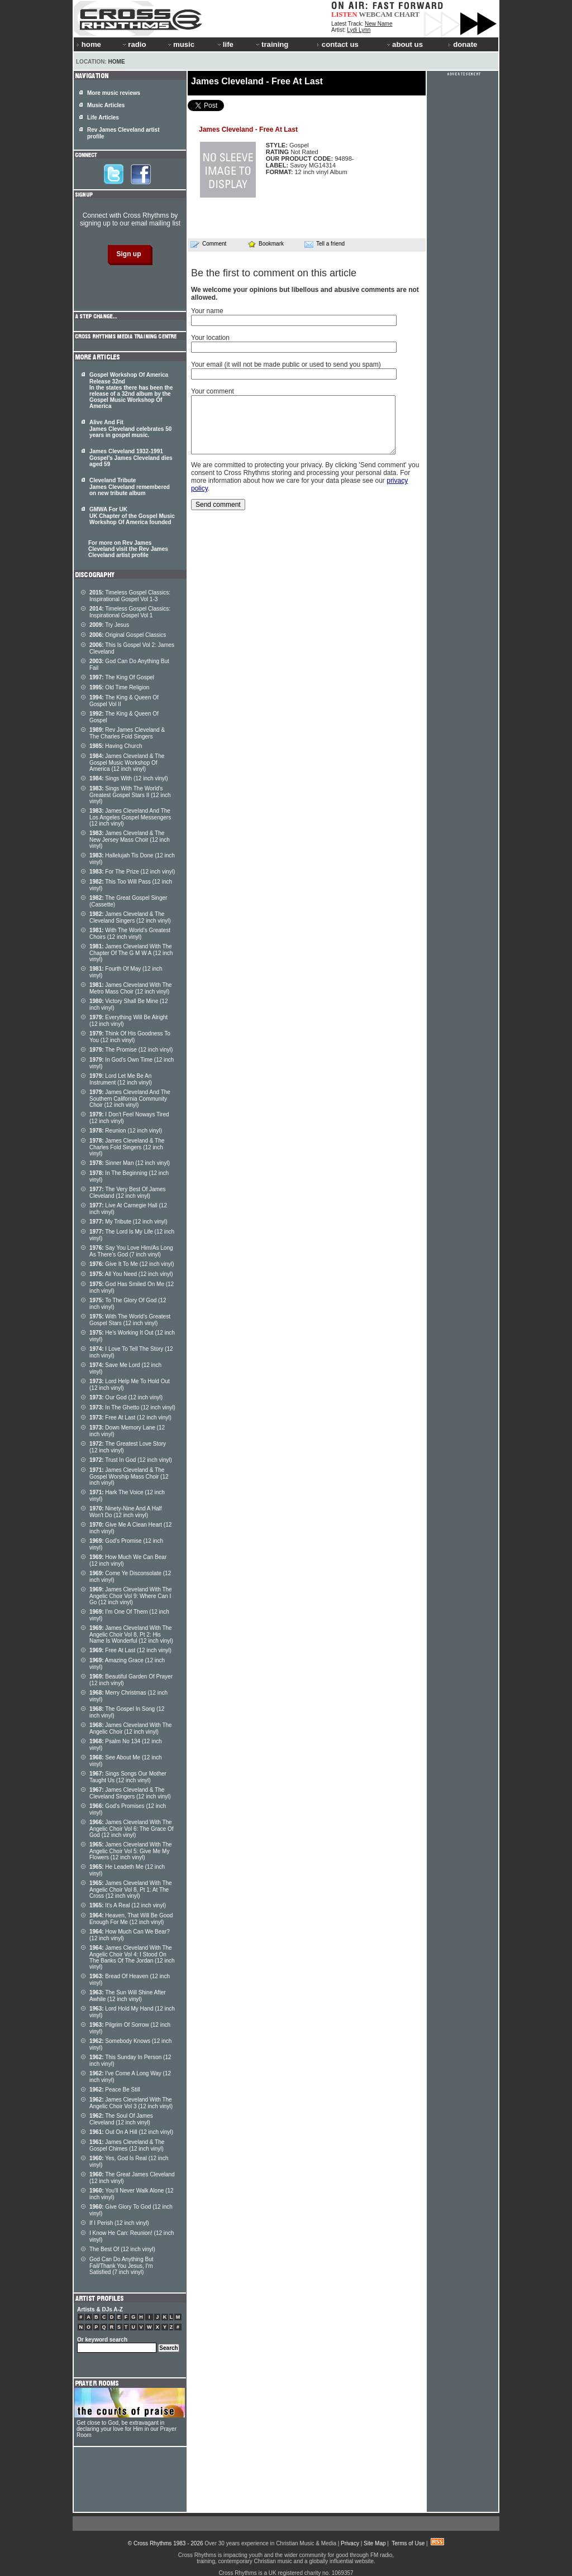 Image resolution: width=572 pixels, height=2576 pixels. Describe the element at coordinates (408, 2543) in the screenshot. I see `Terms of Use` at that location.